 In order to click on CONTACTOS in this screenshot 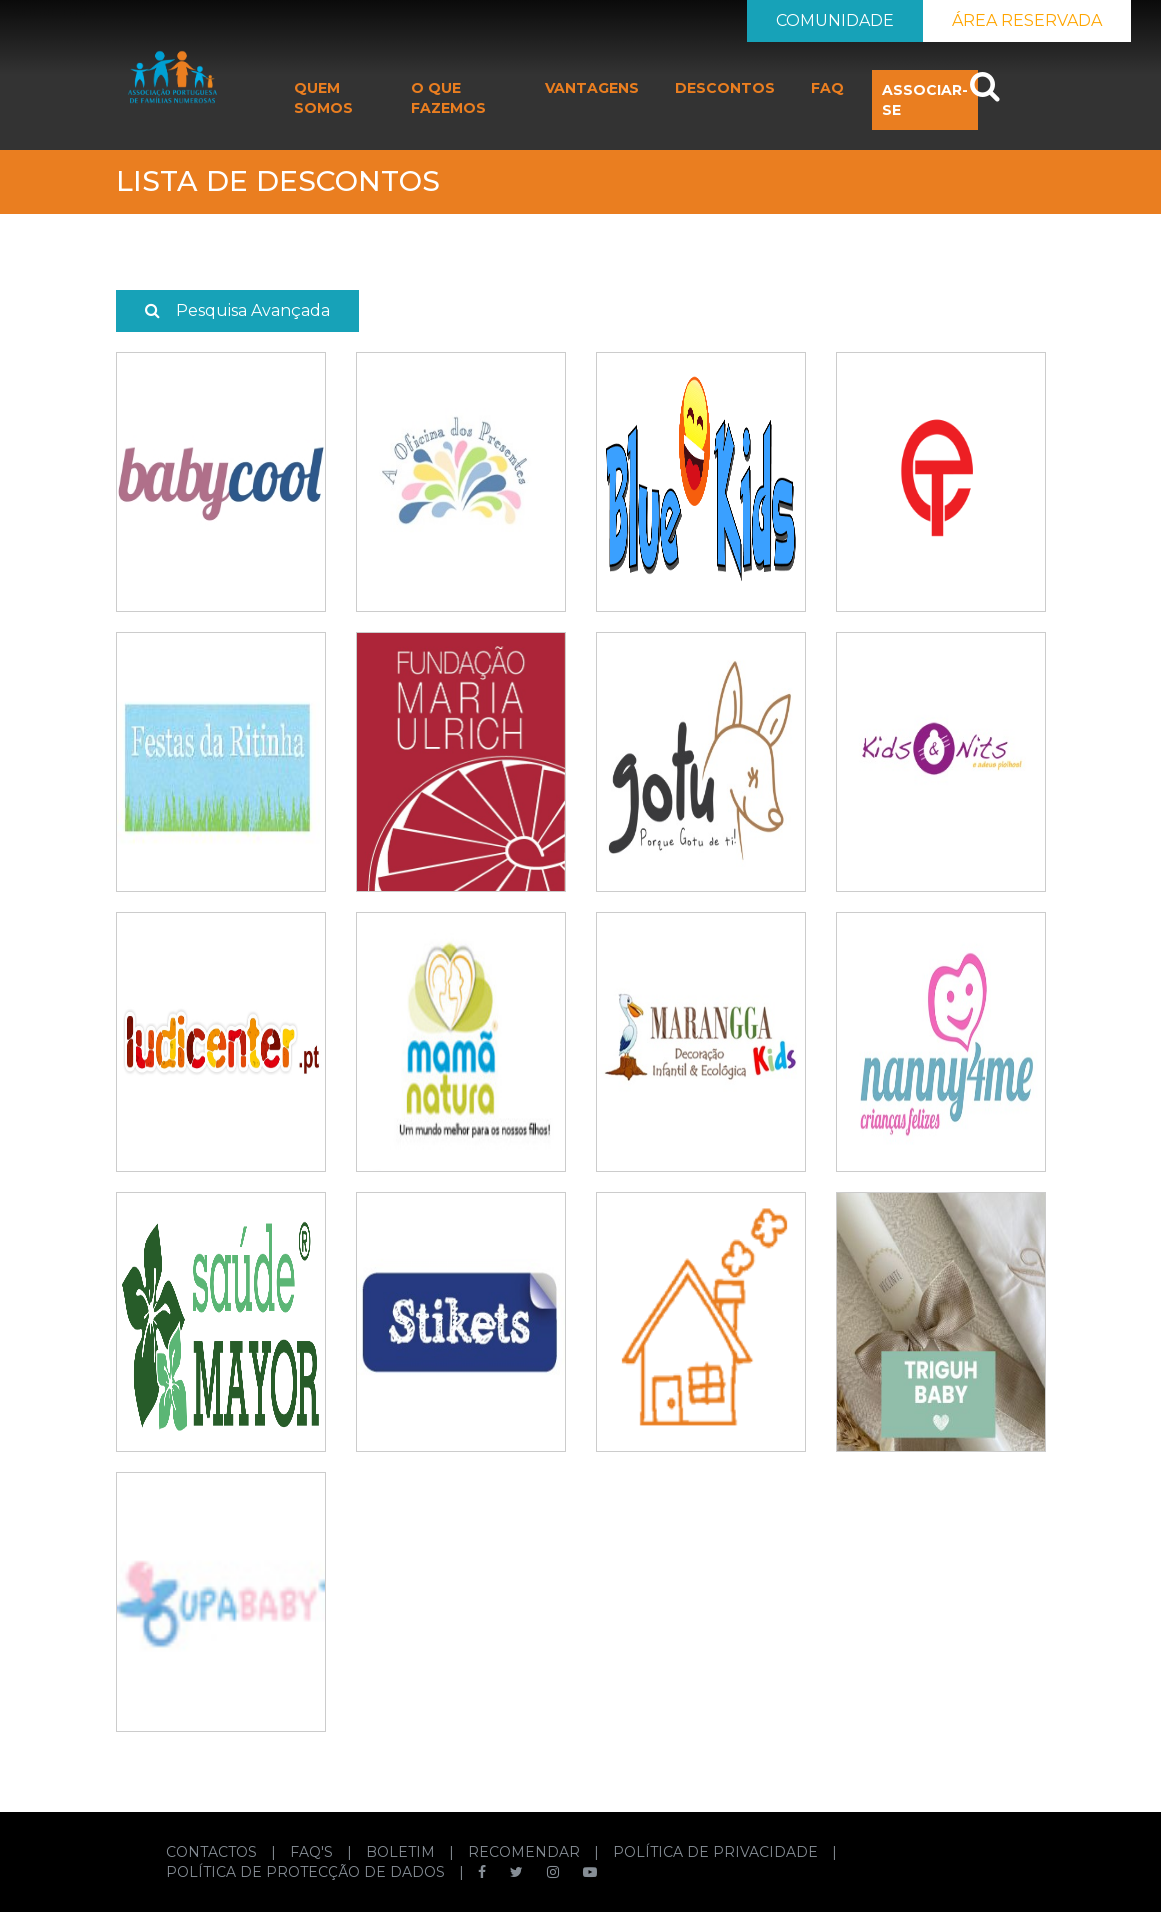, I will do `click(213, 1852)`.